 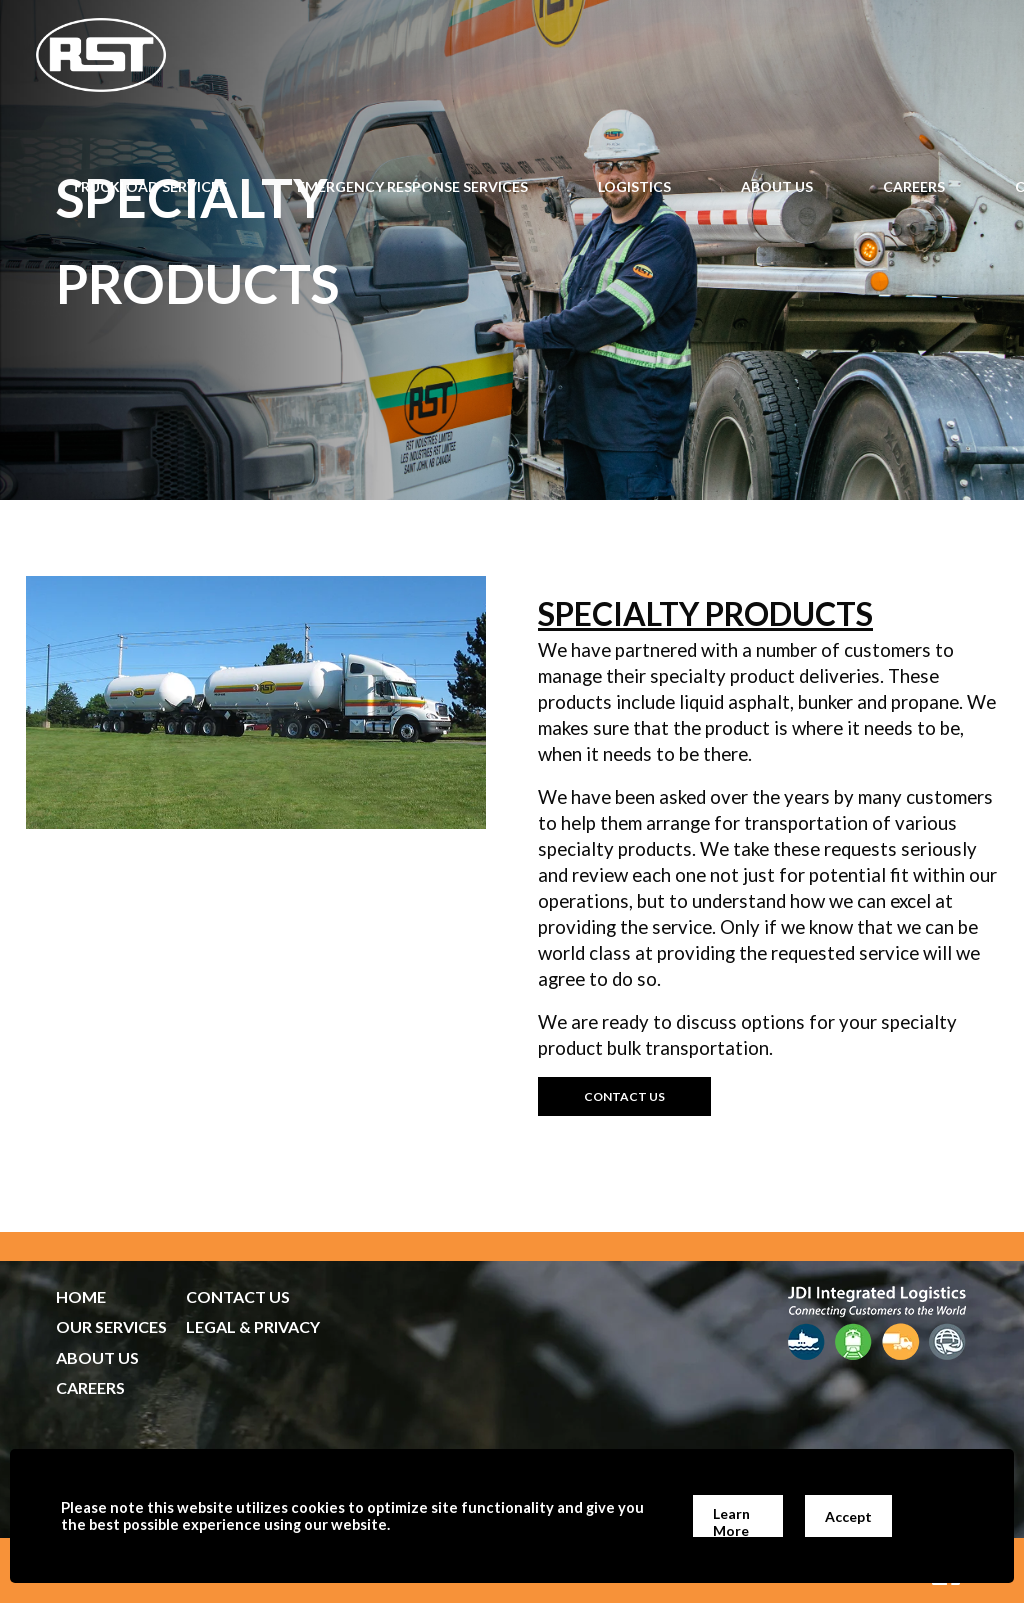 I want to click on Careers, so click(x=914, y=186).